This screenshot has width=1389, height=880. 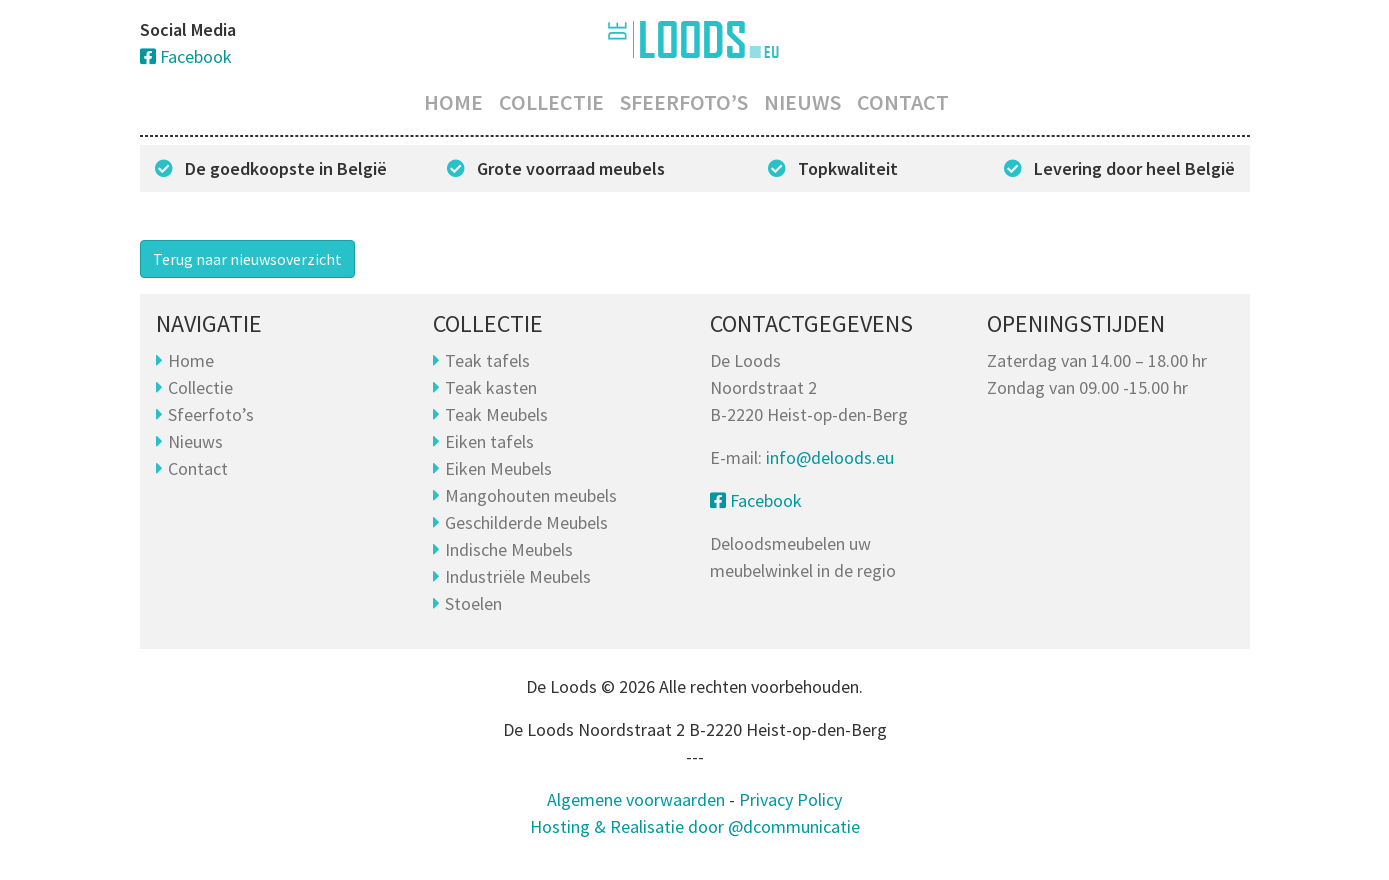 I want to click on Contact, so click(x=903, y=102).